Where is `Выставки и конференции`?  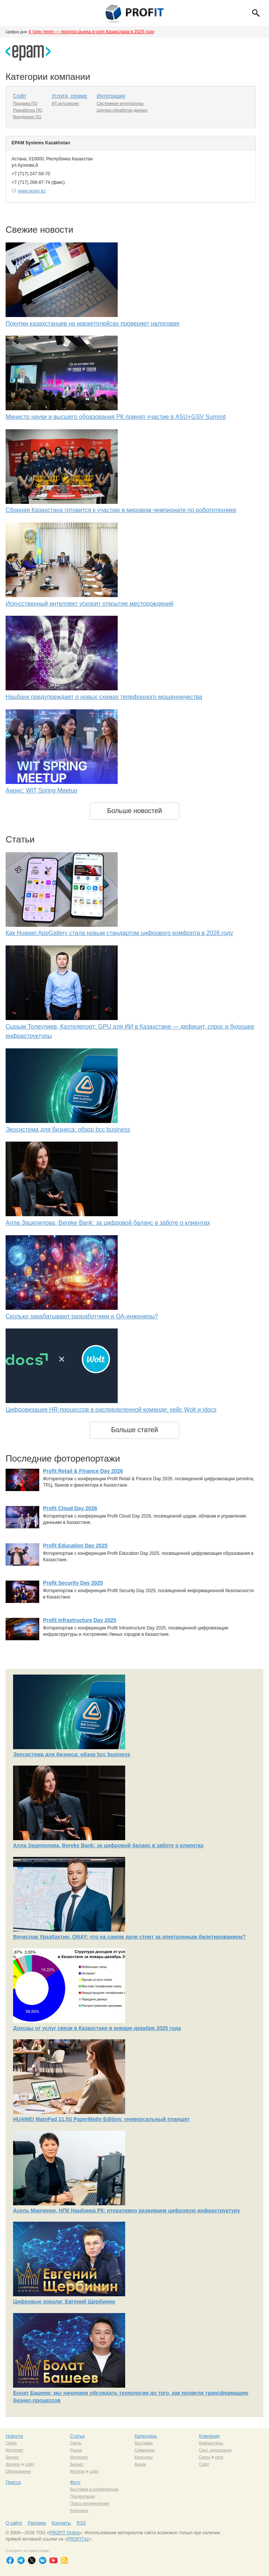 Выставки и конференции is located at coordinates (94, 2489).